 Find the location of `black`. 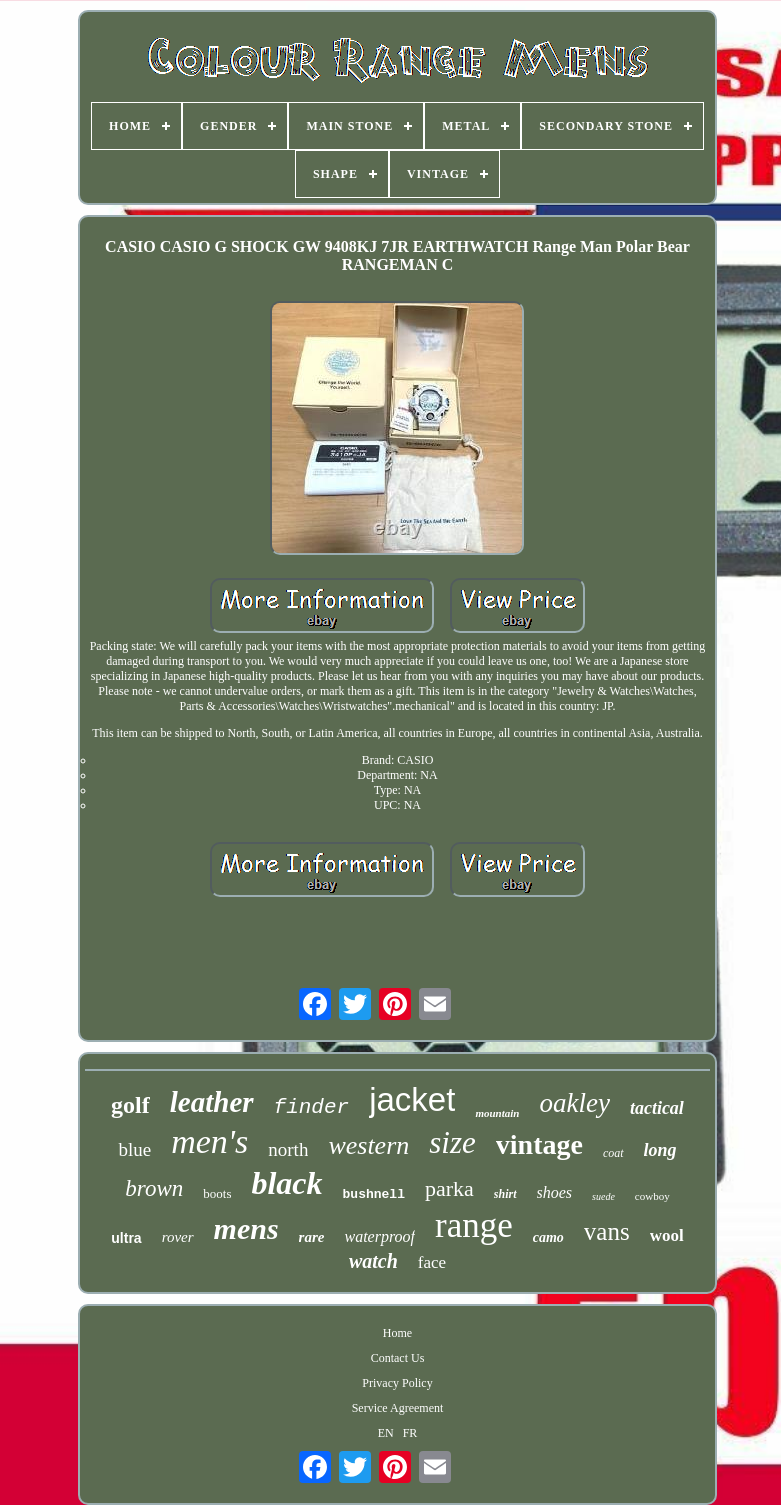

black is located at coordinates (286, 1183).